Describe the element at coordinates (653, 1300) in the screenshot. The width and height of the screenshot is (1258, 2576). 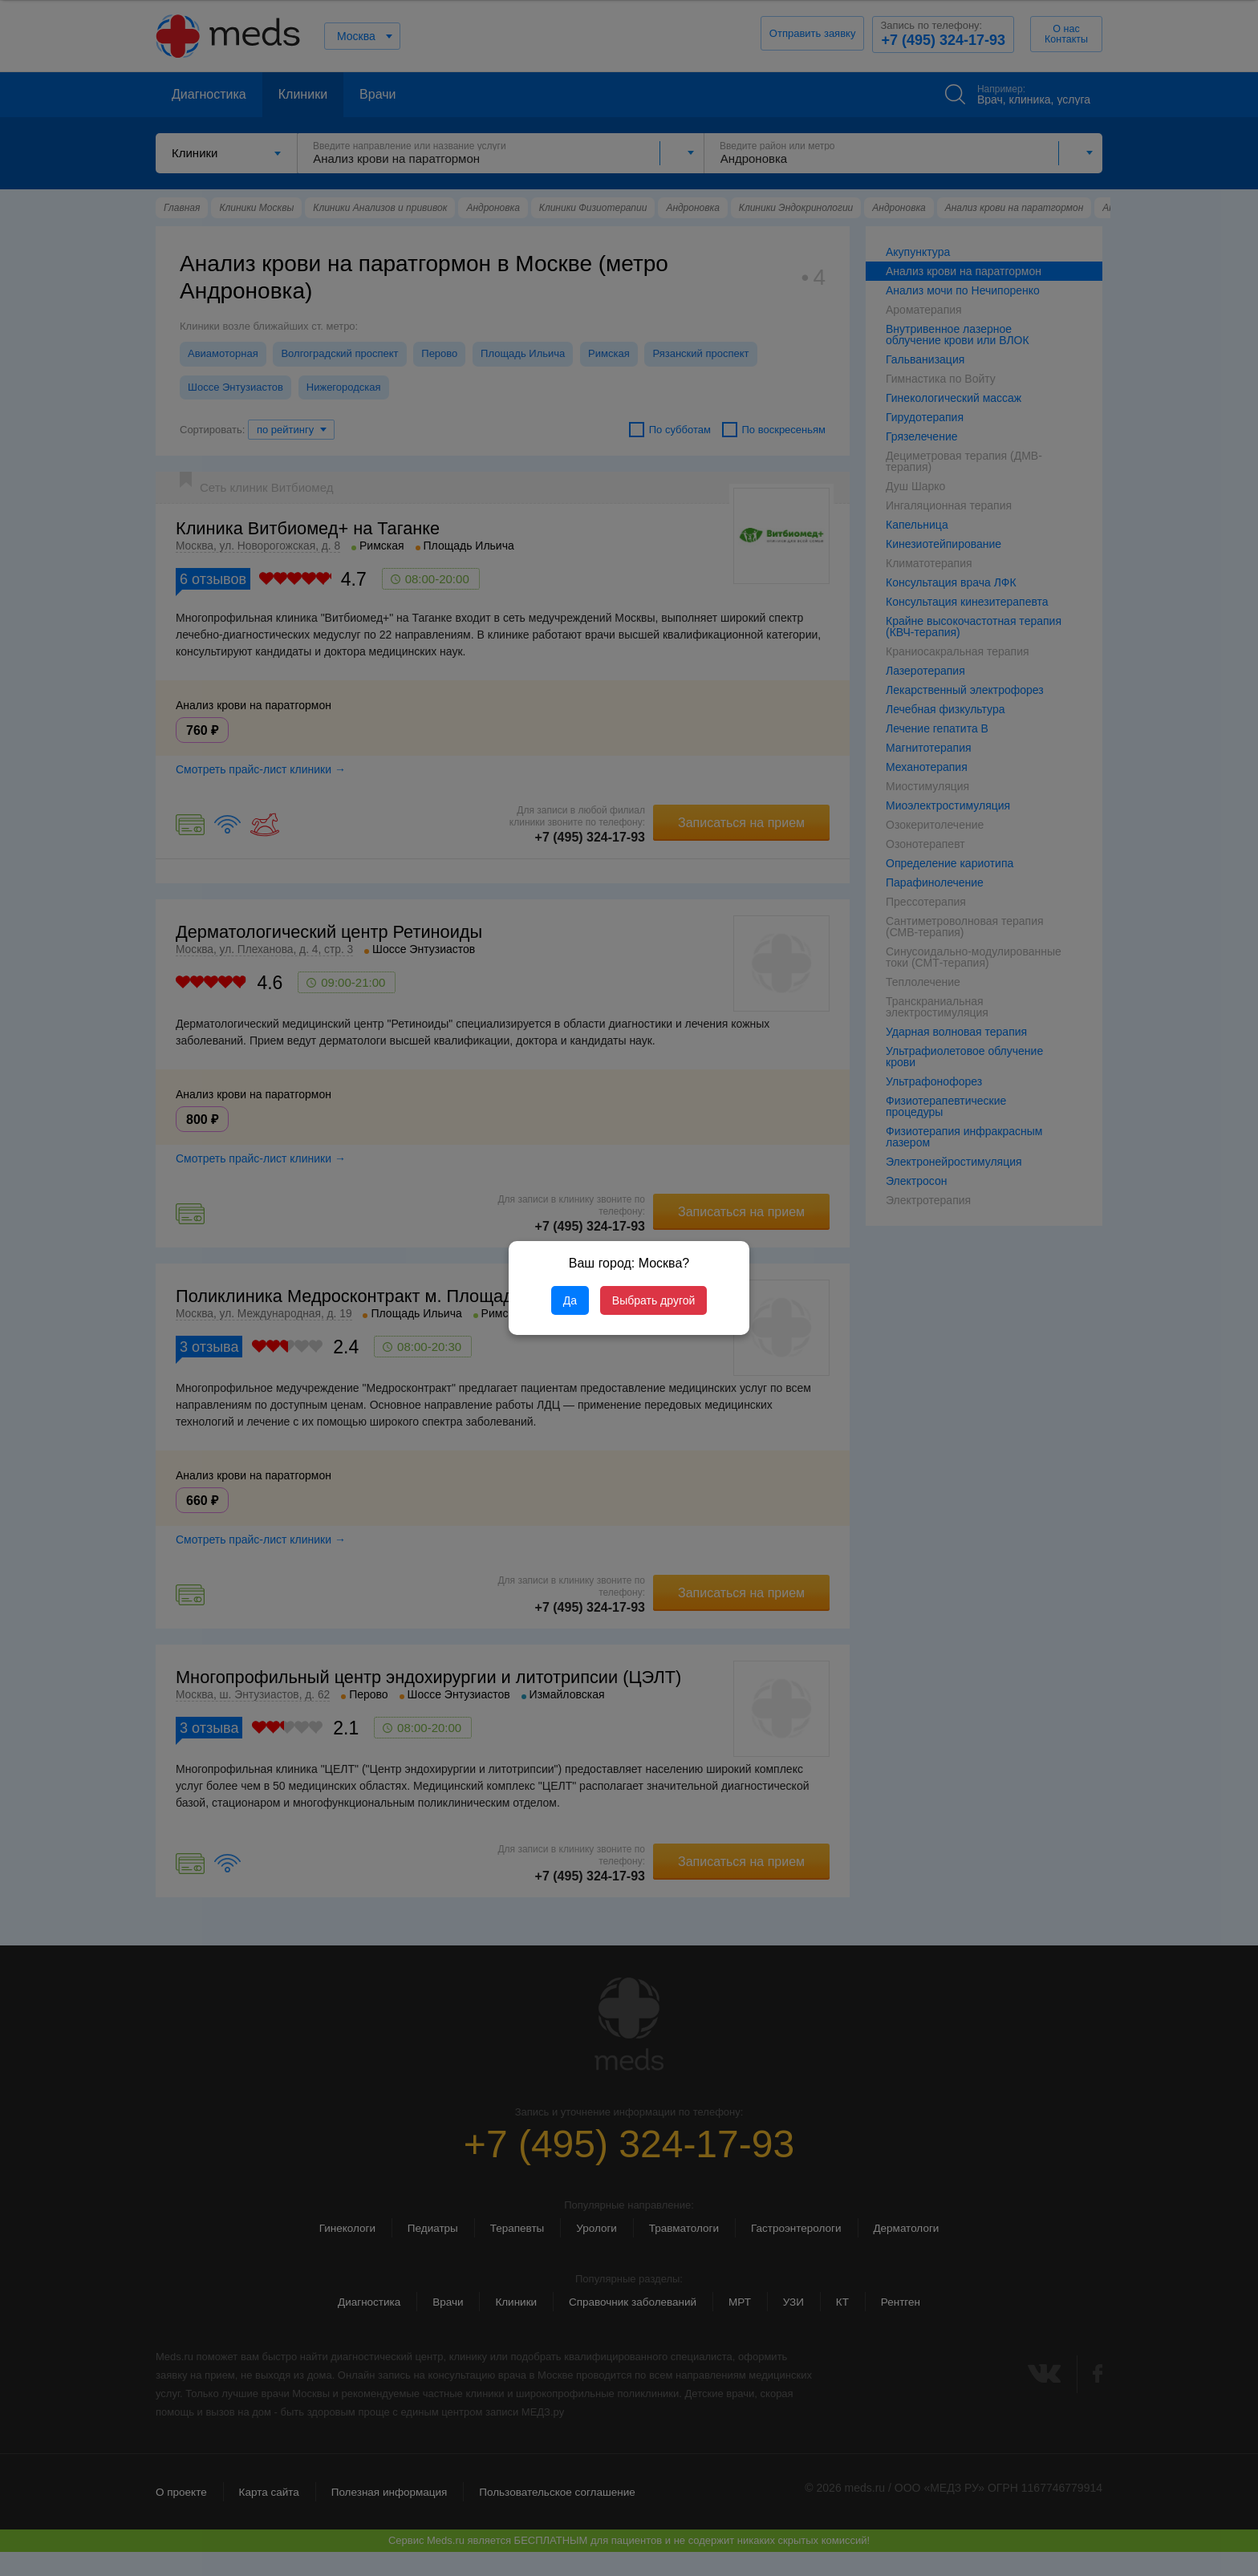
I see `Выбрать другой` at that location.